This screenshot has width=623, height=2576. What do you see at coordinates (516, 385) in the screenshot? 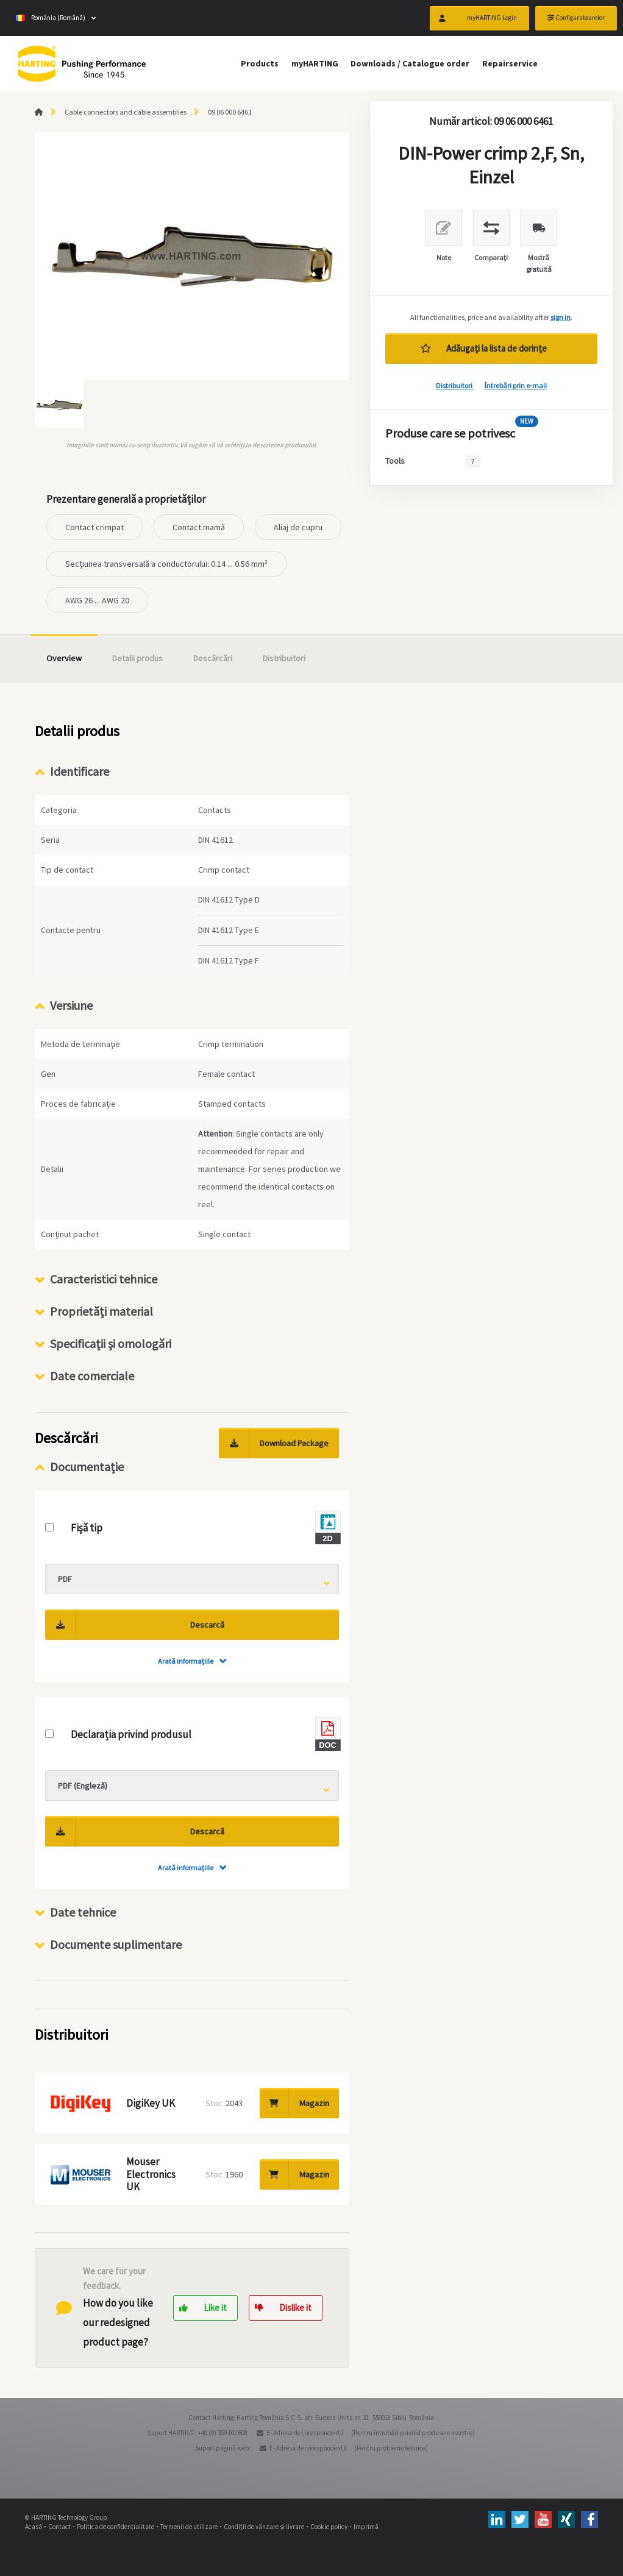
I see `Întrebări prin e-mail` at bounding box center [516, 385].